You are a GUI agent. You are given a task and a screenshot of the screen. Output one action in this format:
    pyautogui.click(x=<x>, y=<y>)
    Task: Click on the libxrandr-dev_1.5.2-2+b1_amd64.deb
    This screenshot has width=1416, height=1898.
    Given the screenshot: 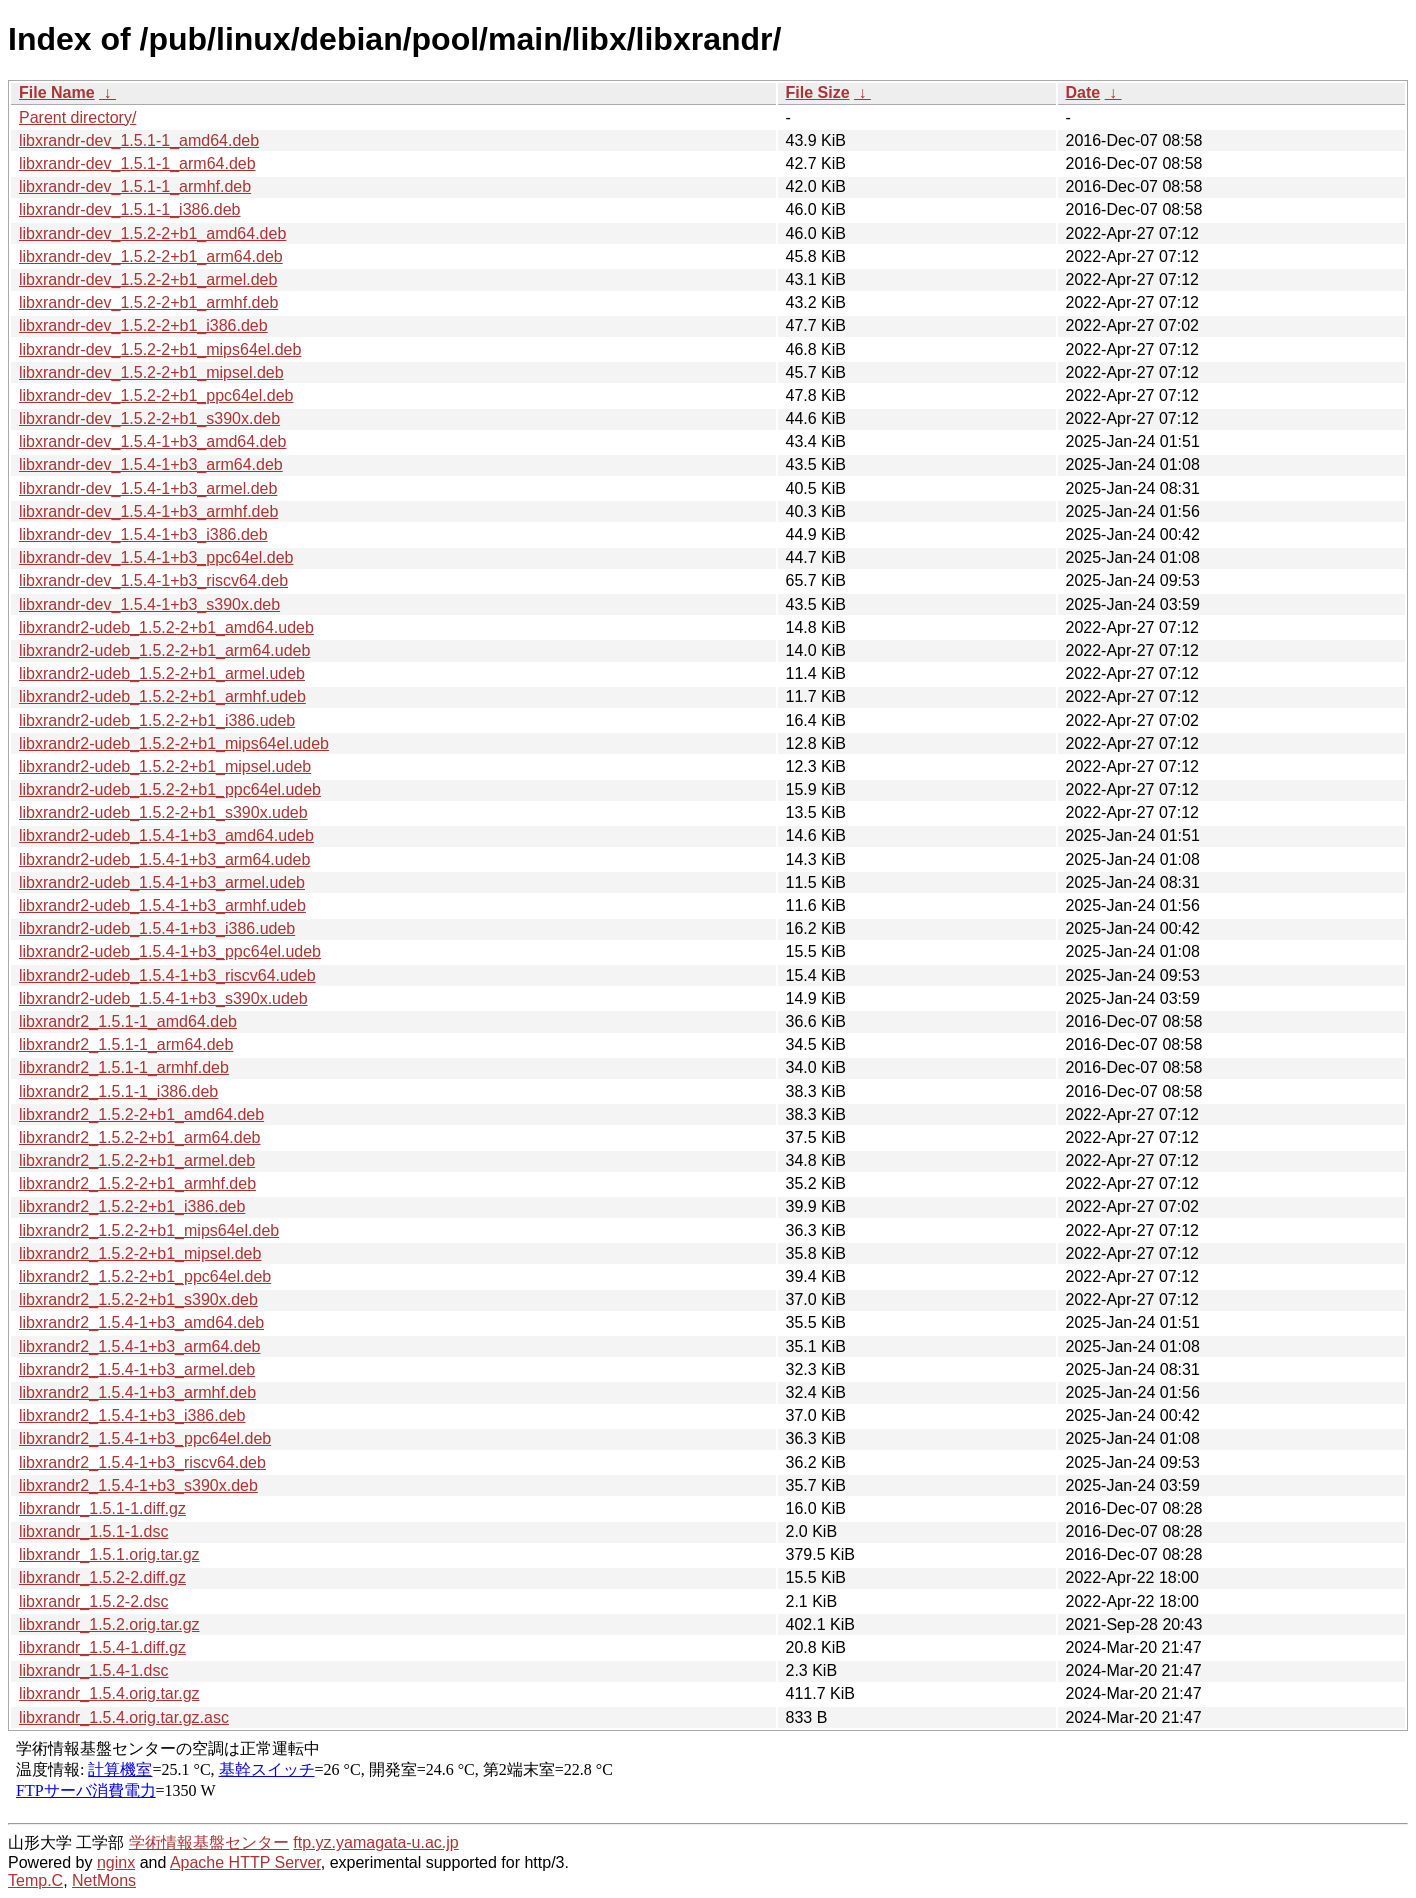 What is the action you would take?
    pyautogui.click(x=152, y=233)
    